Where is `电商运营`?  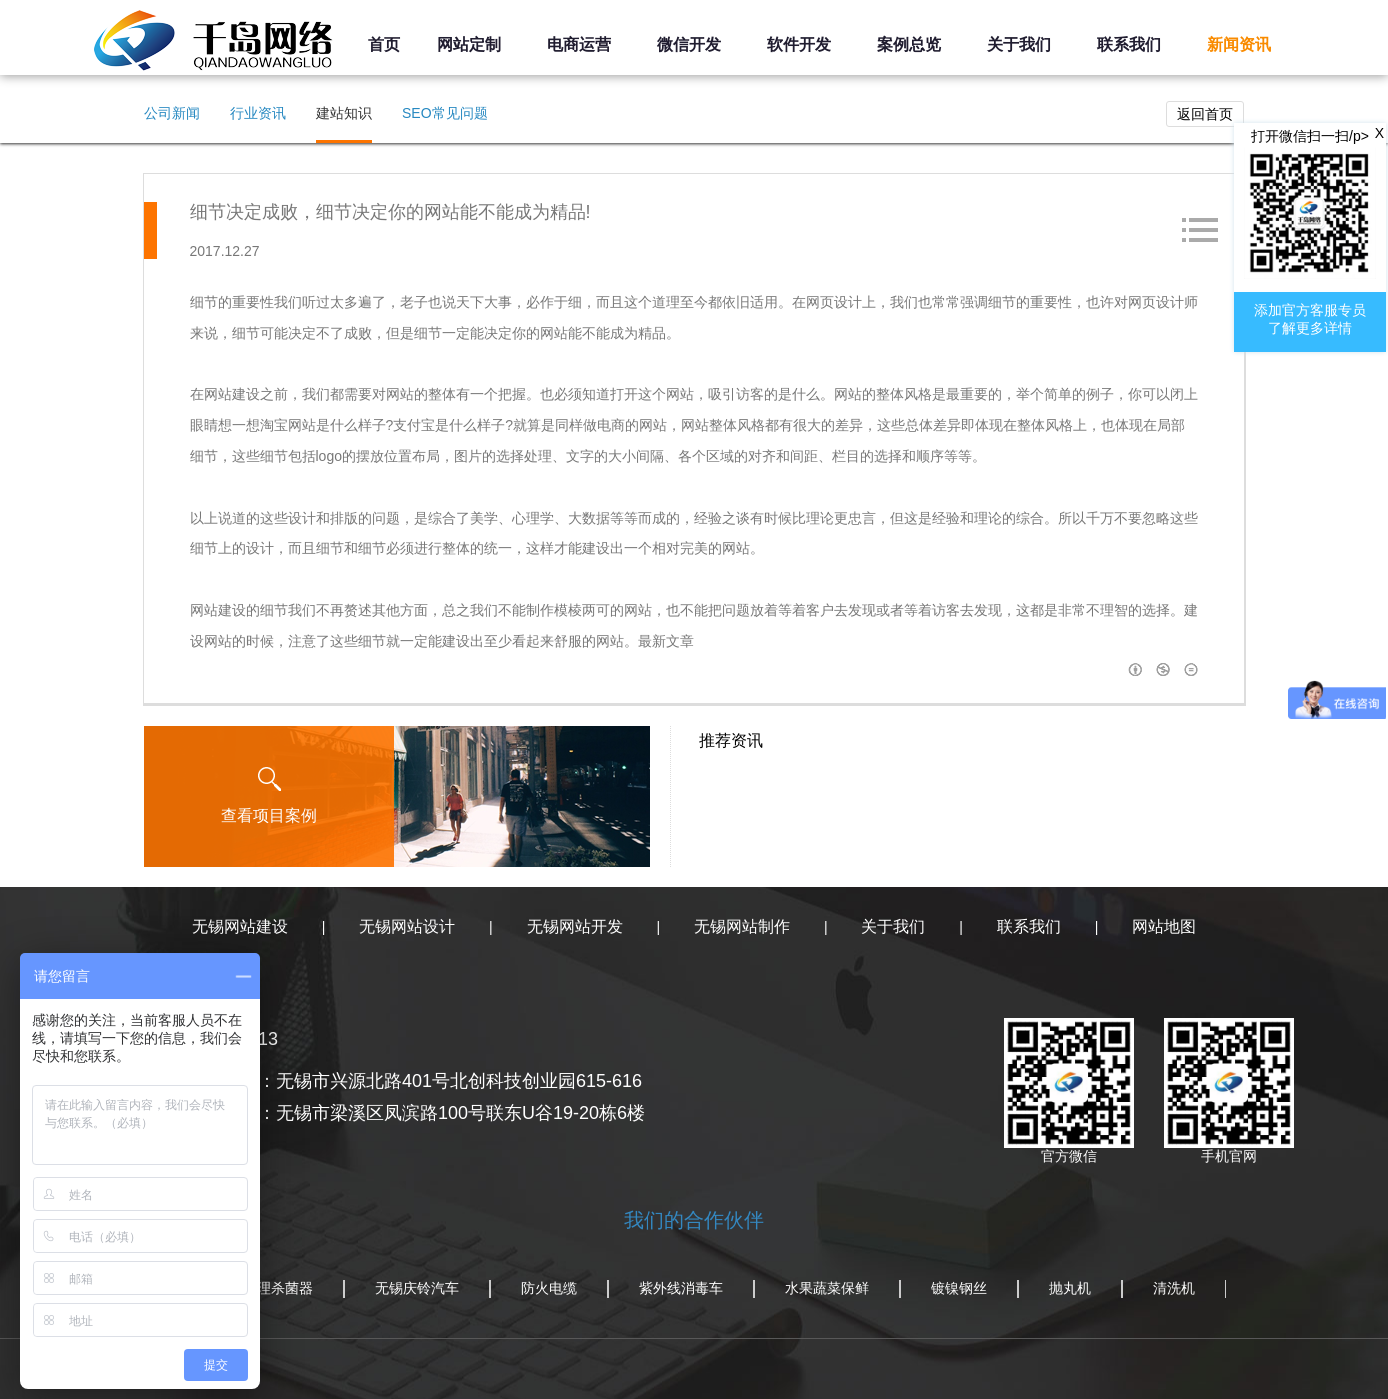 电商运营 is located at coordinates (579, 44).